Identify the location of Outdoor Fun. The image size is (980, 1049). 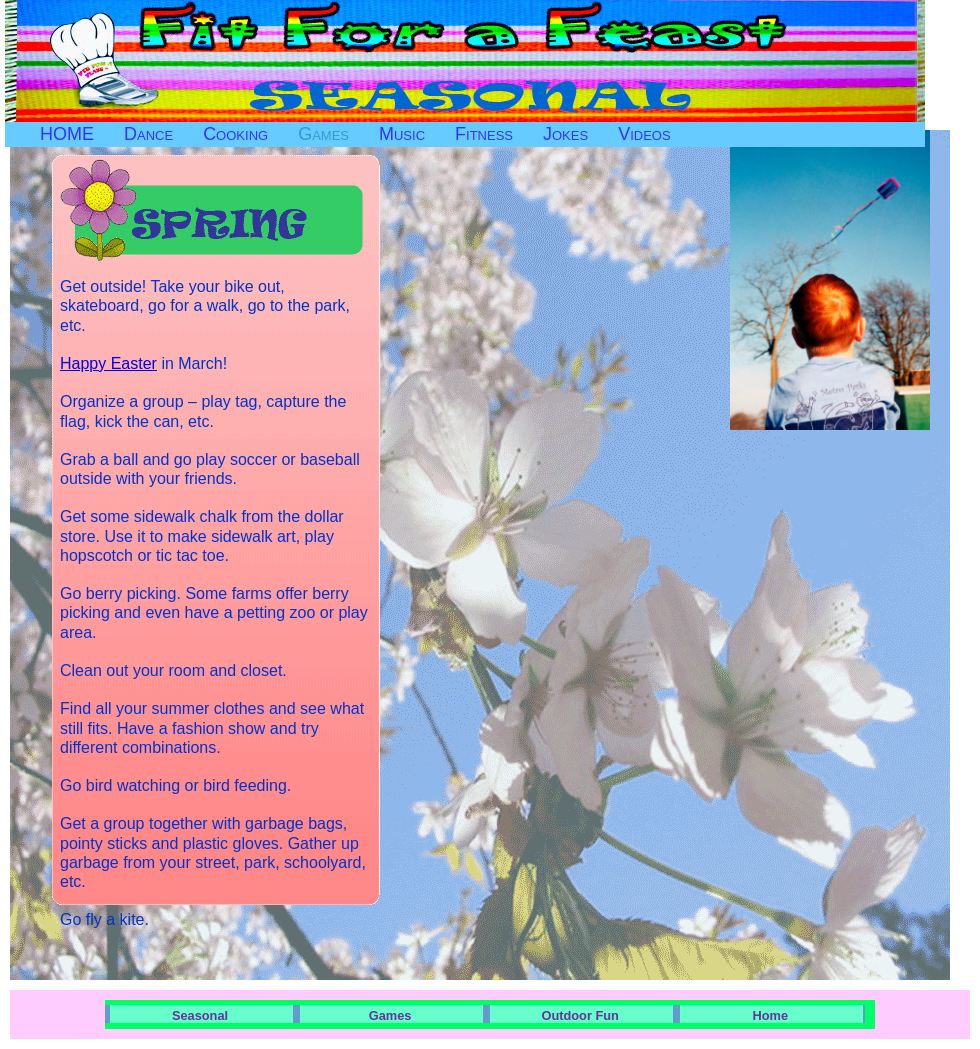
(579, 1015).